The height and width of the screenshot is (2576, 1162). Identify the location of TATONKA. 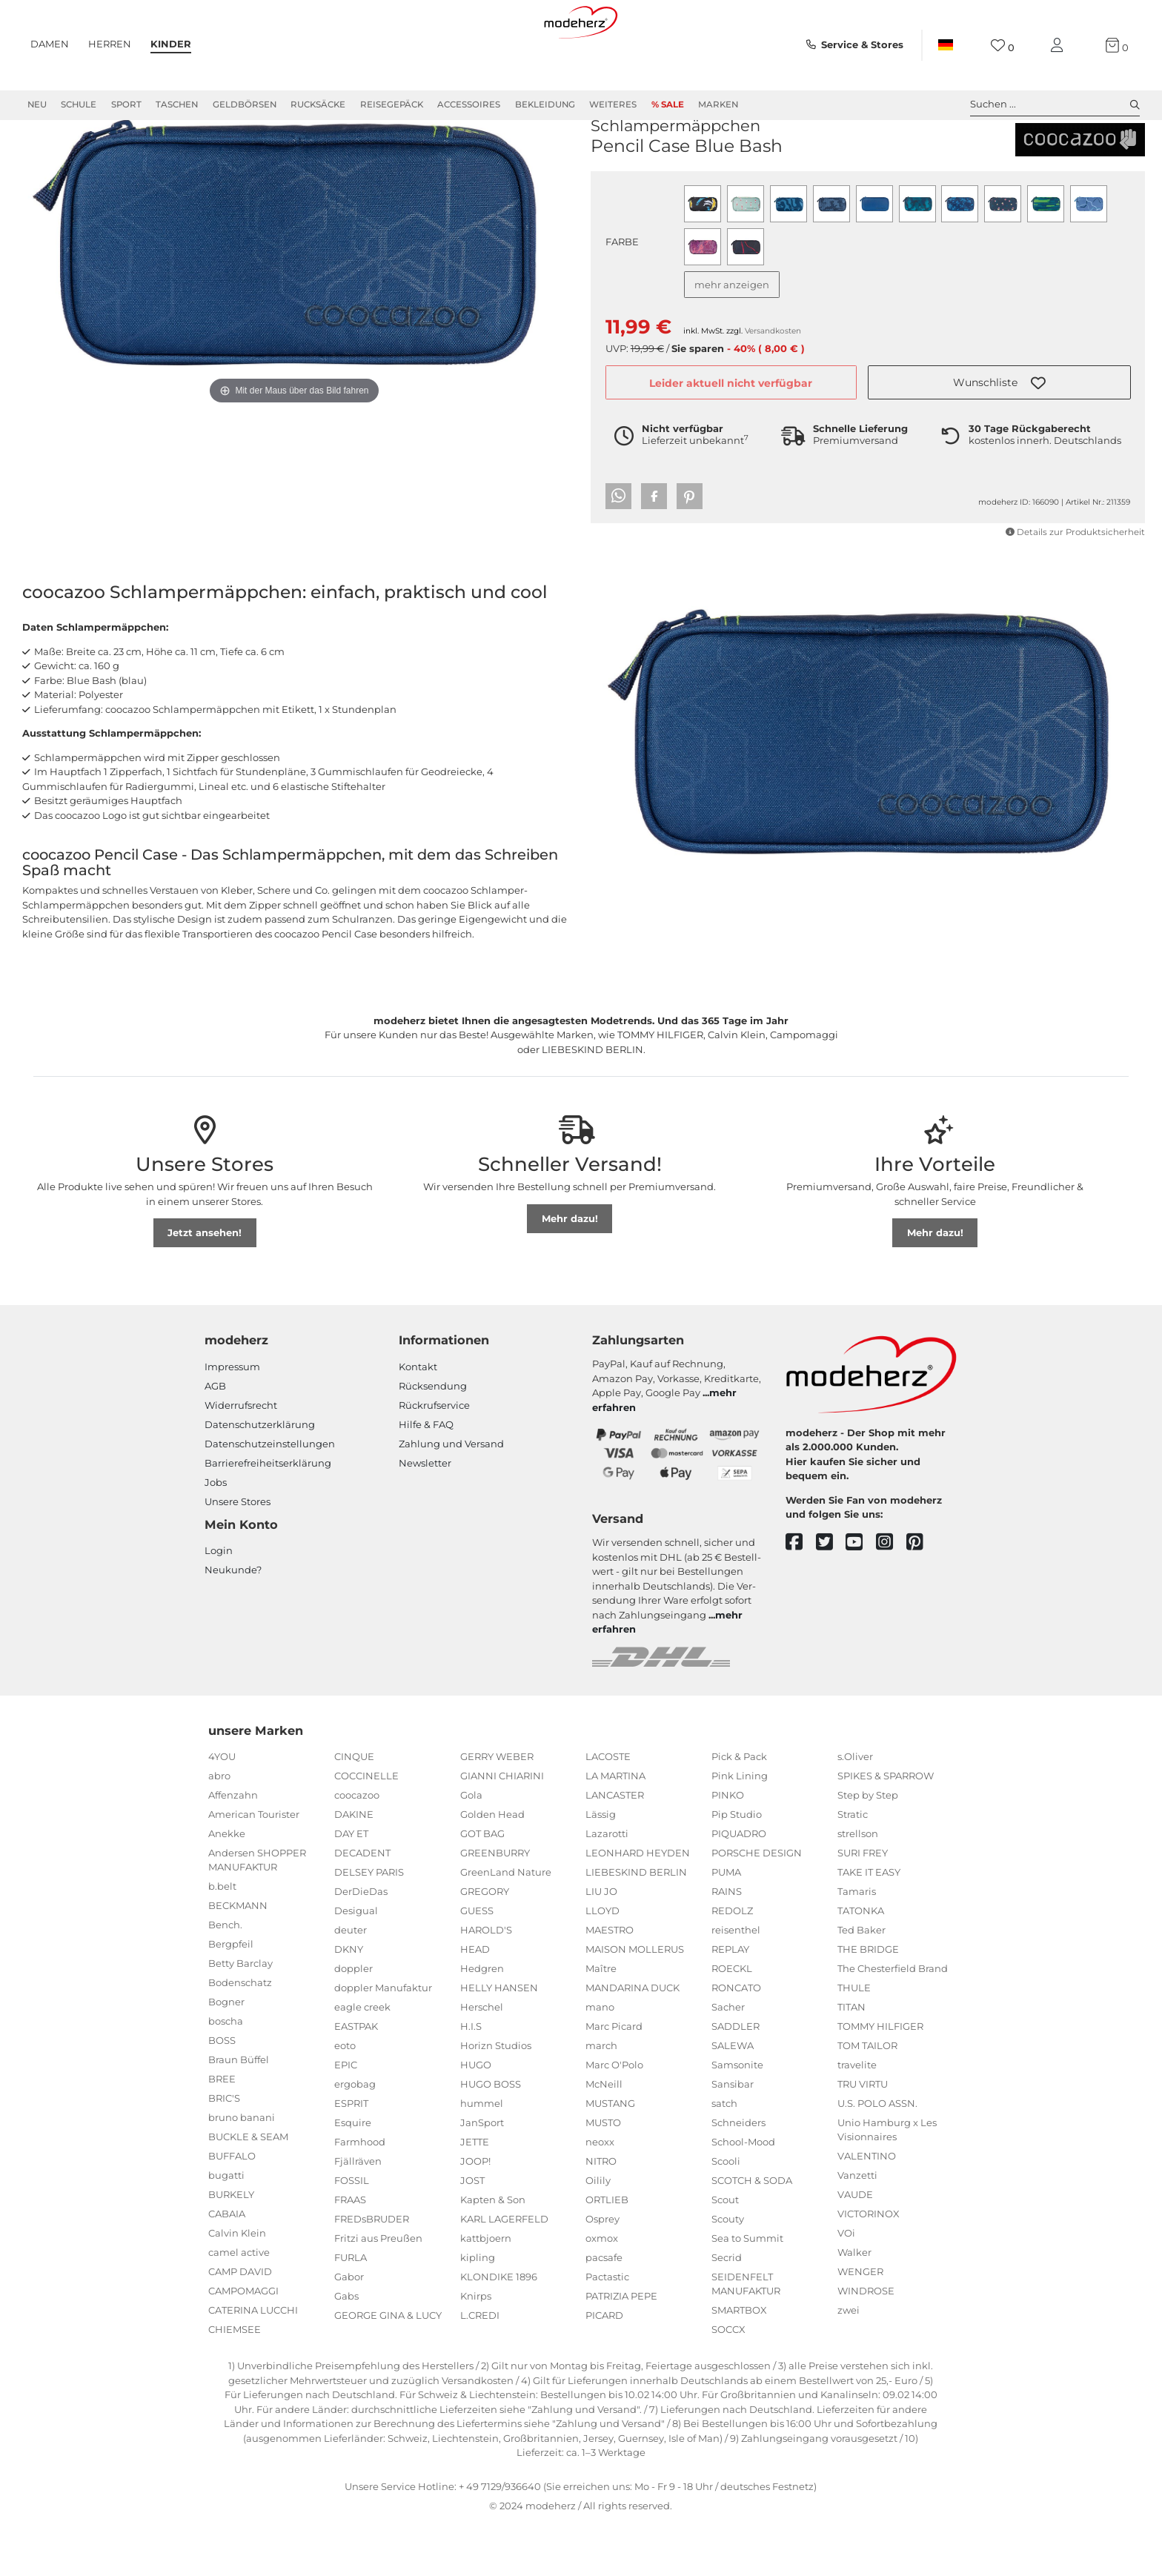
(860, 1964).